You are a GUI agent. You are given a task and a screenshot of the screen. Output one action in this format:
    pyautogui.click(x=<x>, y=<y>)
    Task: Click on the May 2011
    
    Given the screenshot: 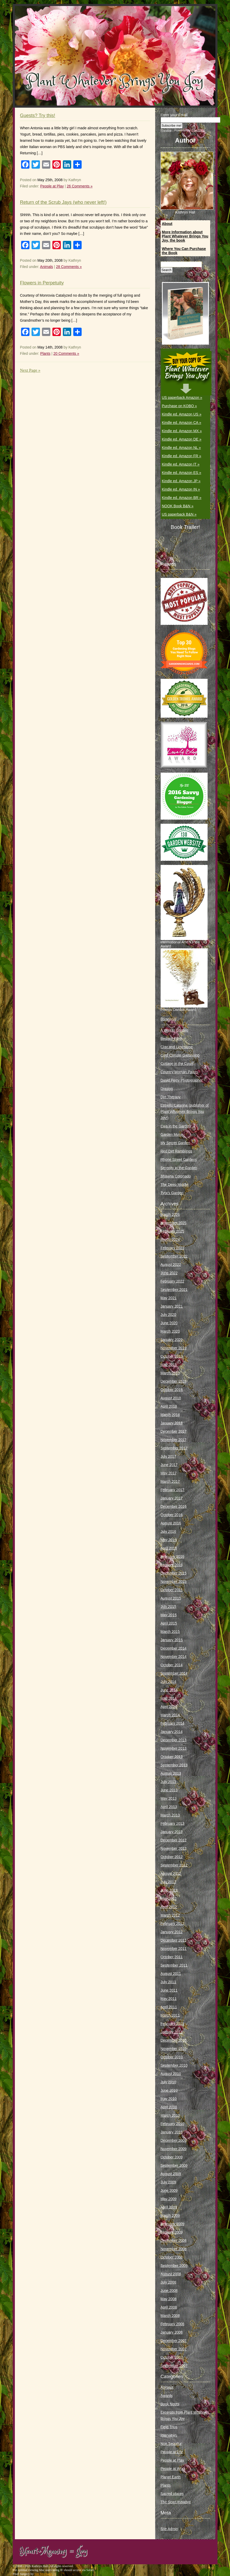 What is the action you would take?
    pyautogui.click(x=169, y=1999)
    